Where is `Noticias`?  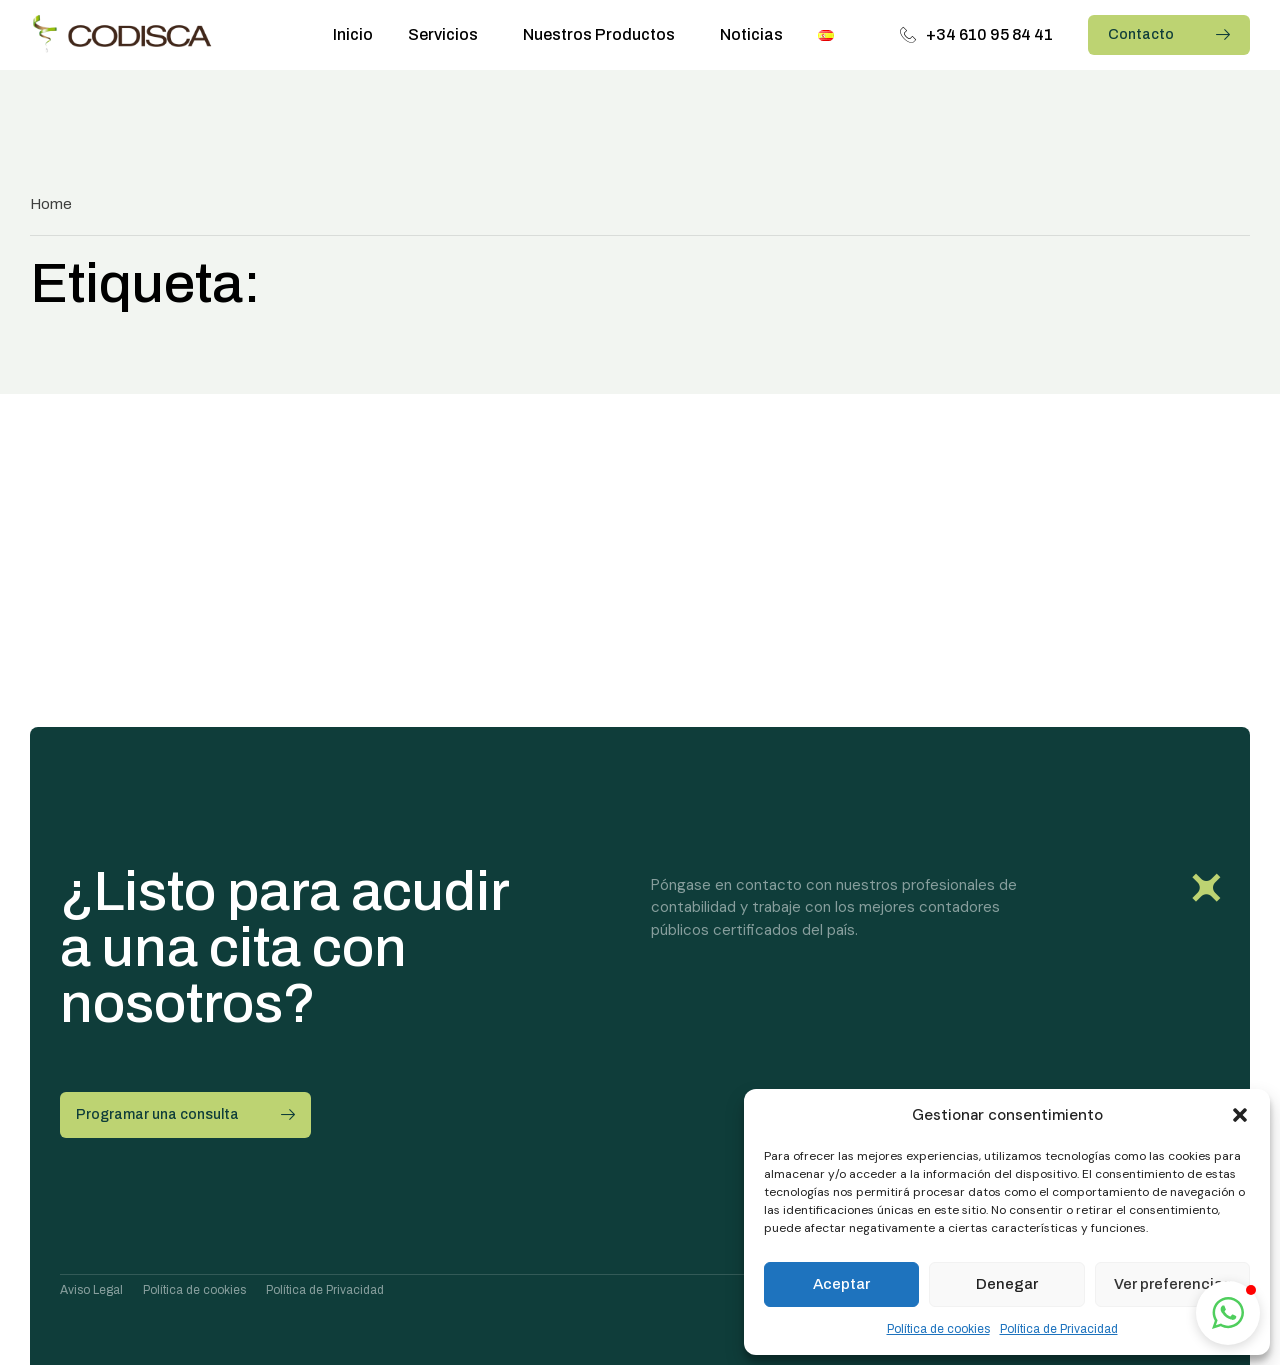 Noticias is located at coordinates (751, 34).